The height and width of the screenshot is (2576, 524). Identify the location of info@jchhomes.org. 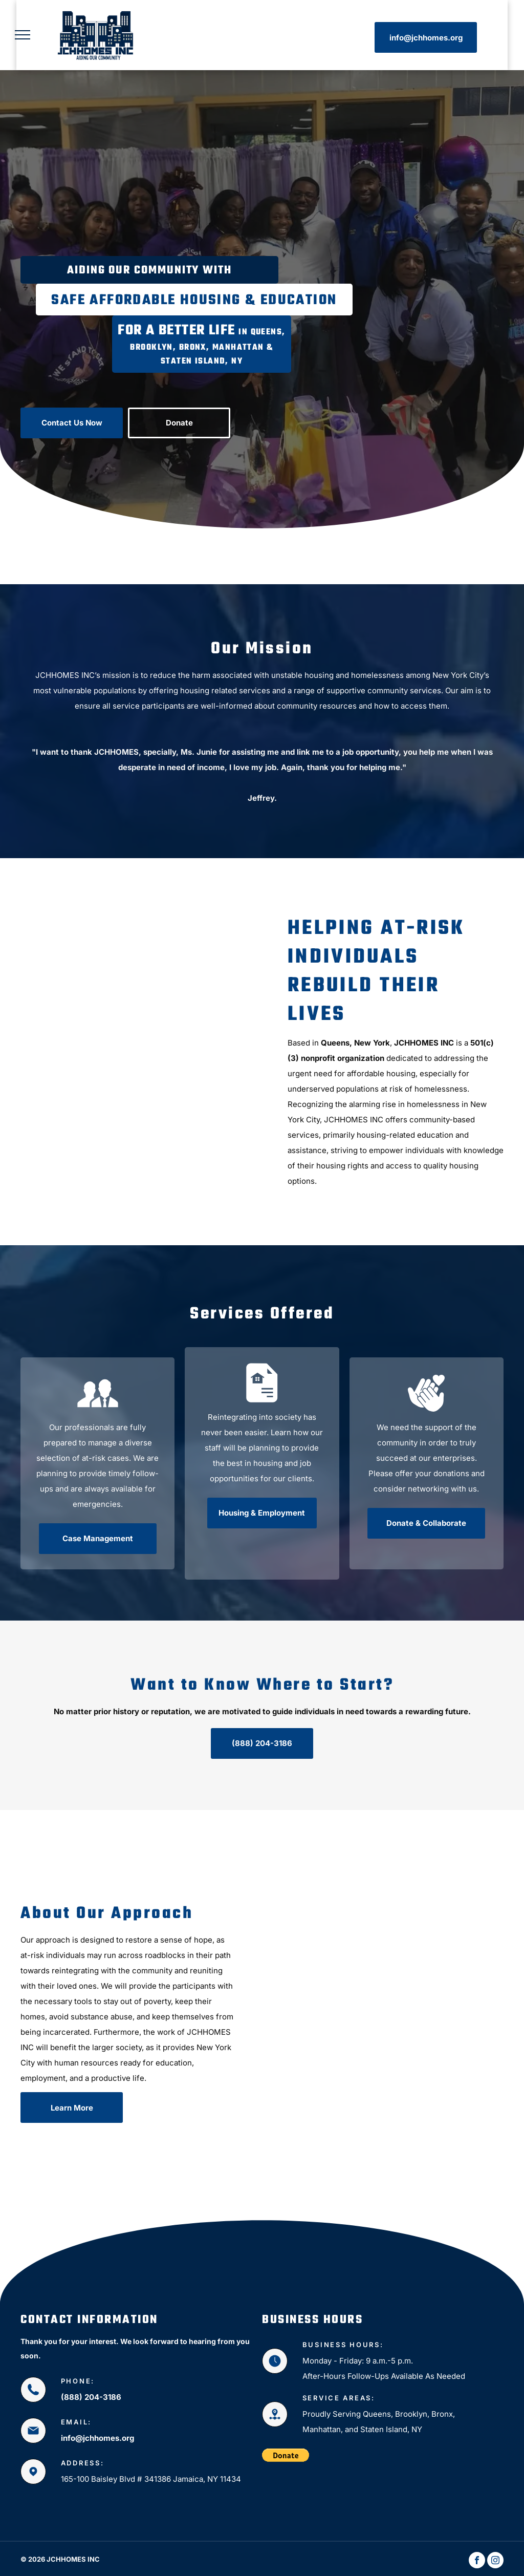
(97, 2438).